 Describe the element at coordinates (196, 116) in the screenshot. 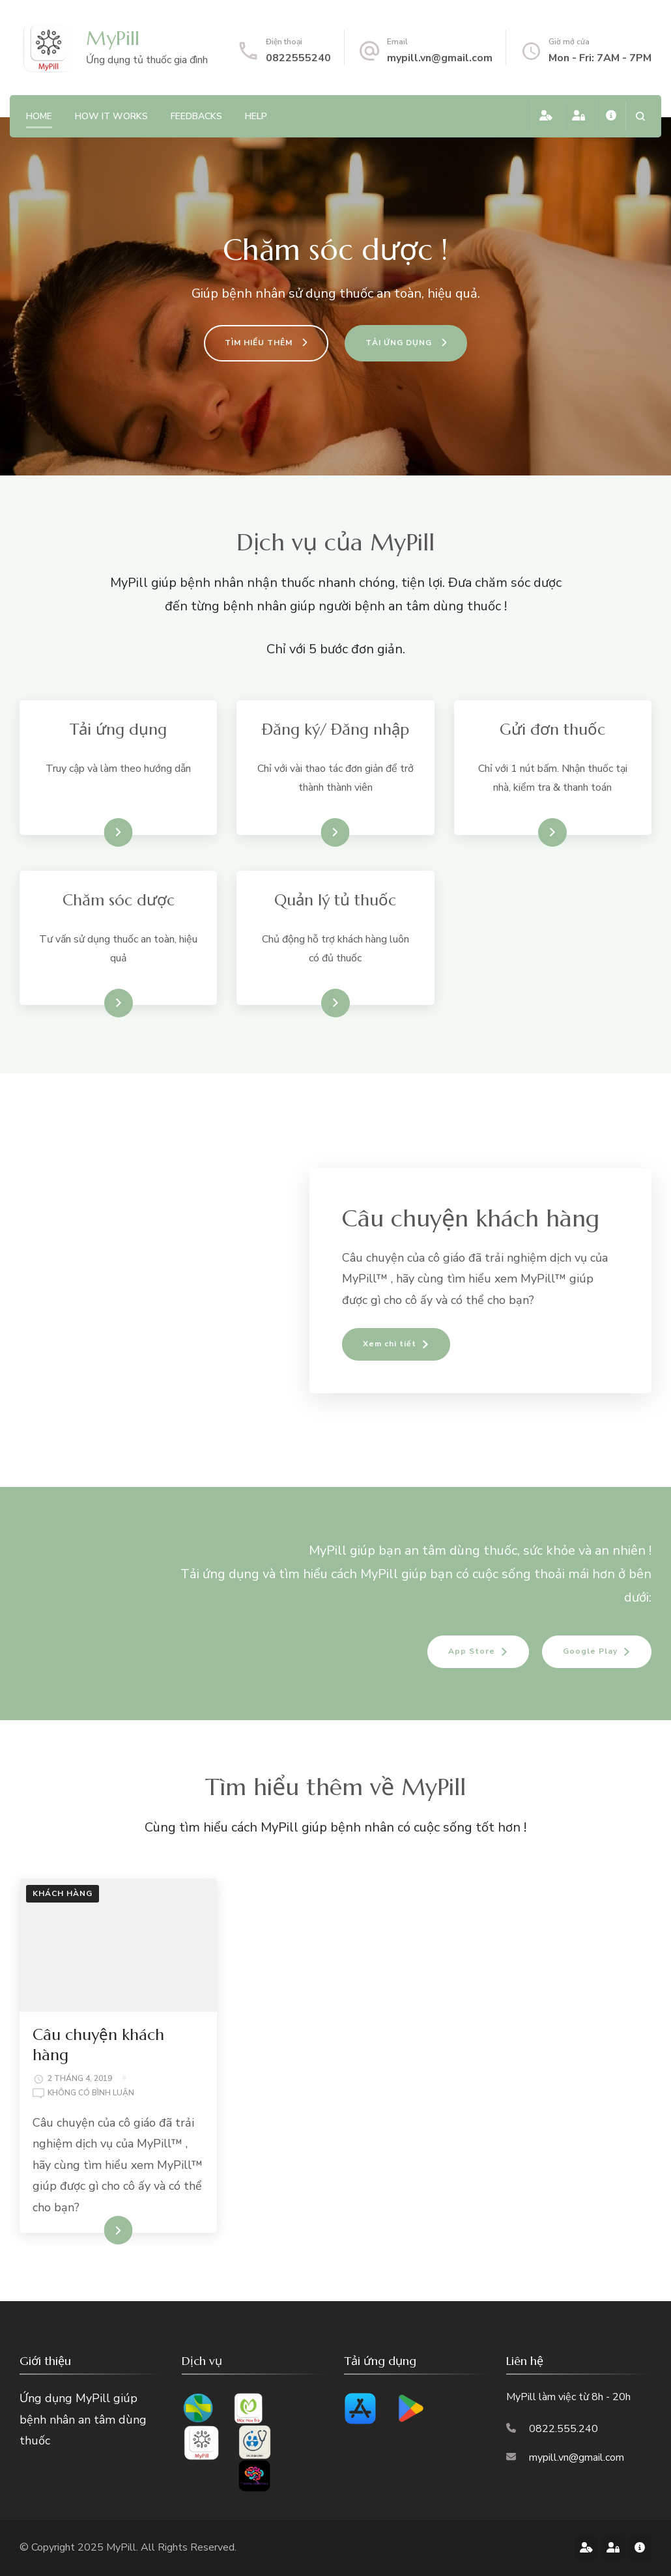

I see `feedbacks` at that location.